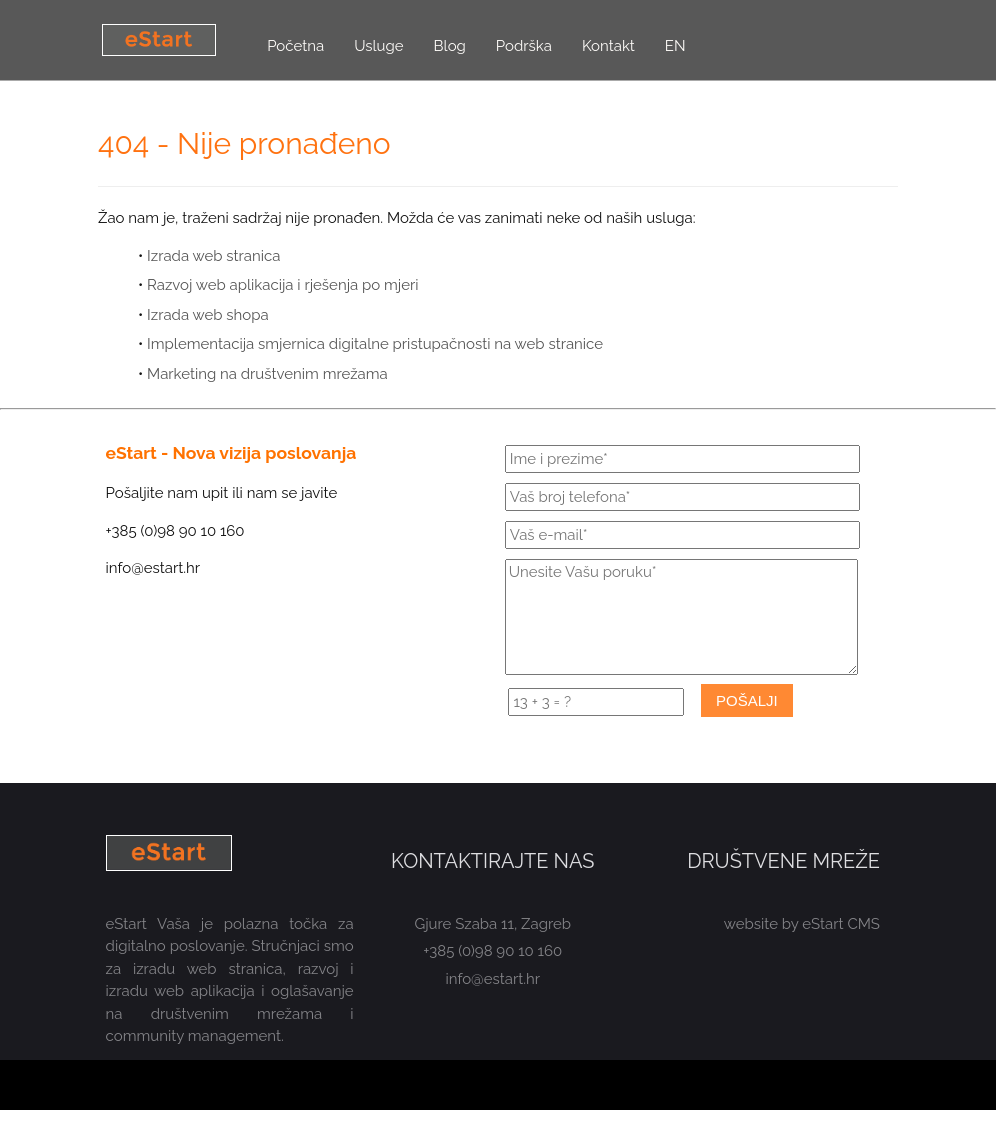 The height and width of the screenshot is (1144, 996). What do you see at coordinates (213, 256) in the screenshot?
I see `Izrada web stranica` at bounding box center [213, 256].